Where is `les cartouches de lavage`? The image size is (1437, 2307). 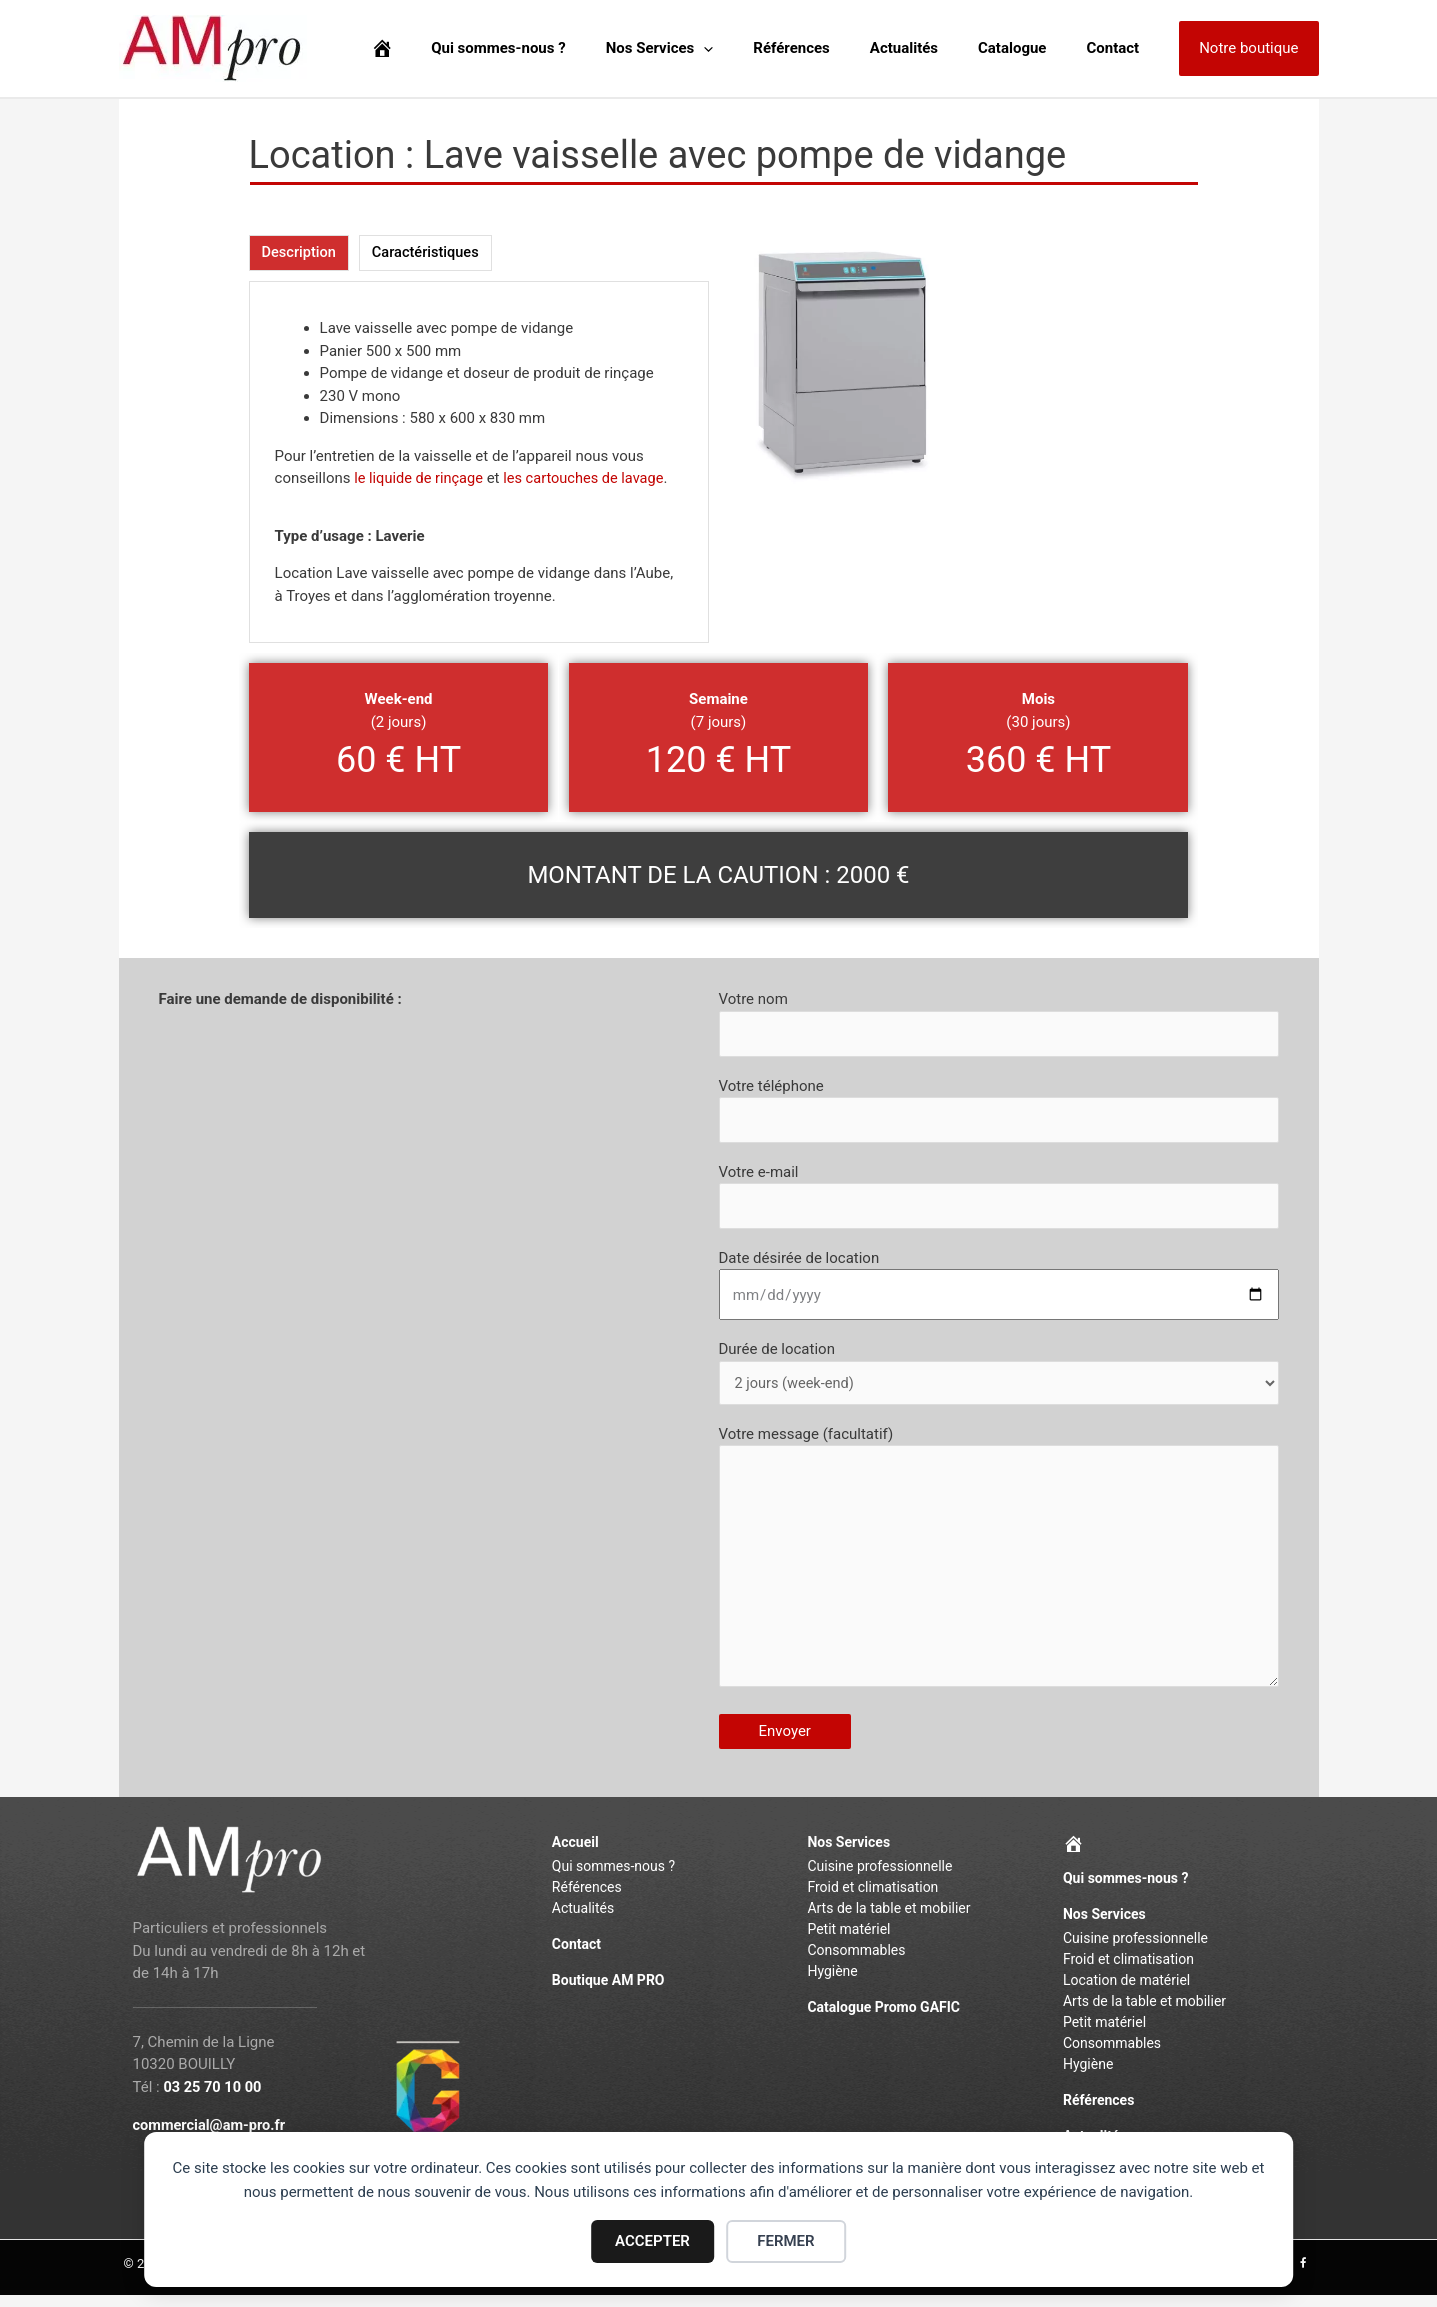 les cartouches de lavage is located at coordinates (589, 479).